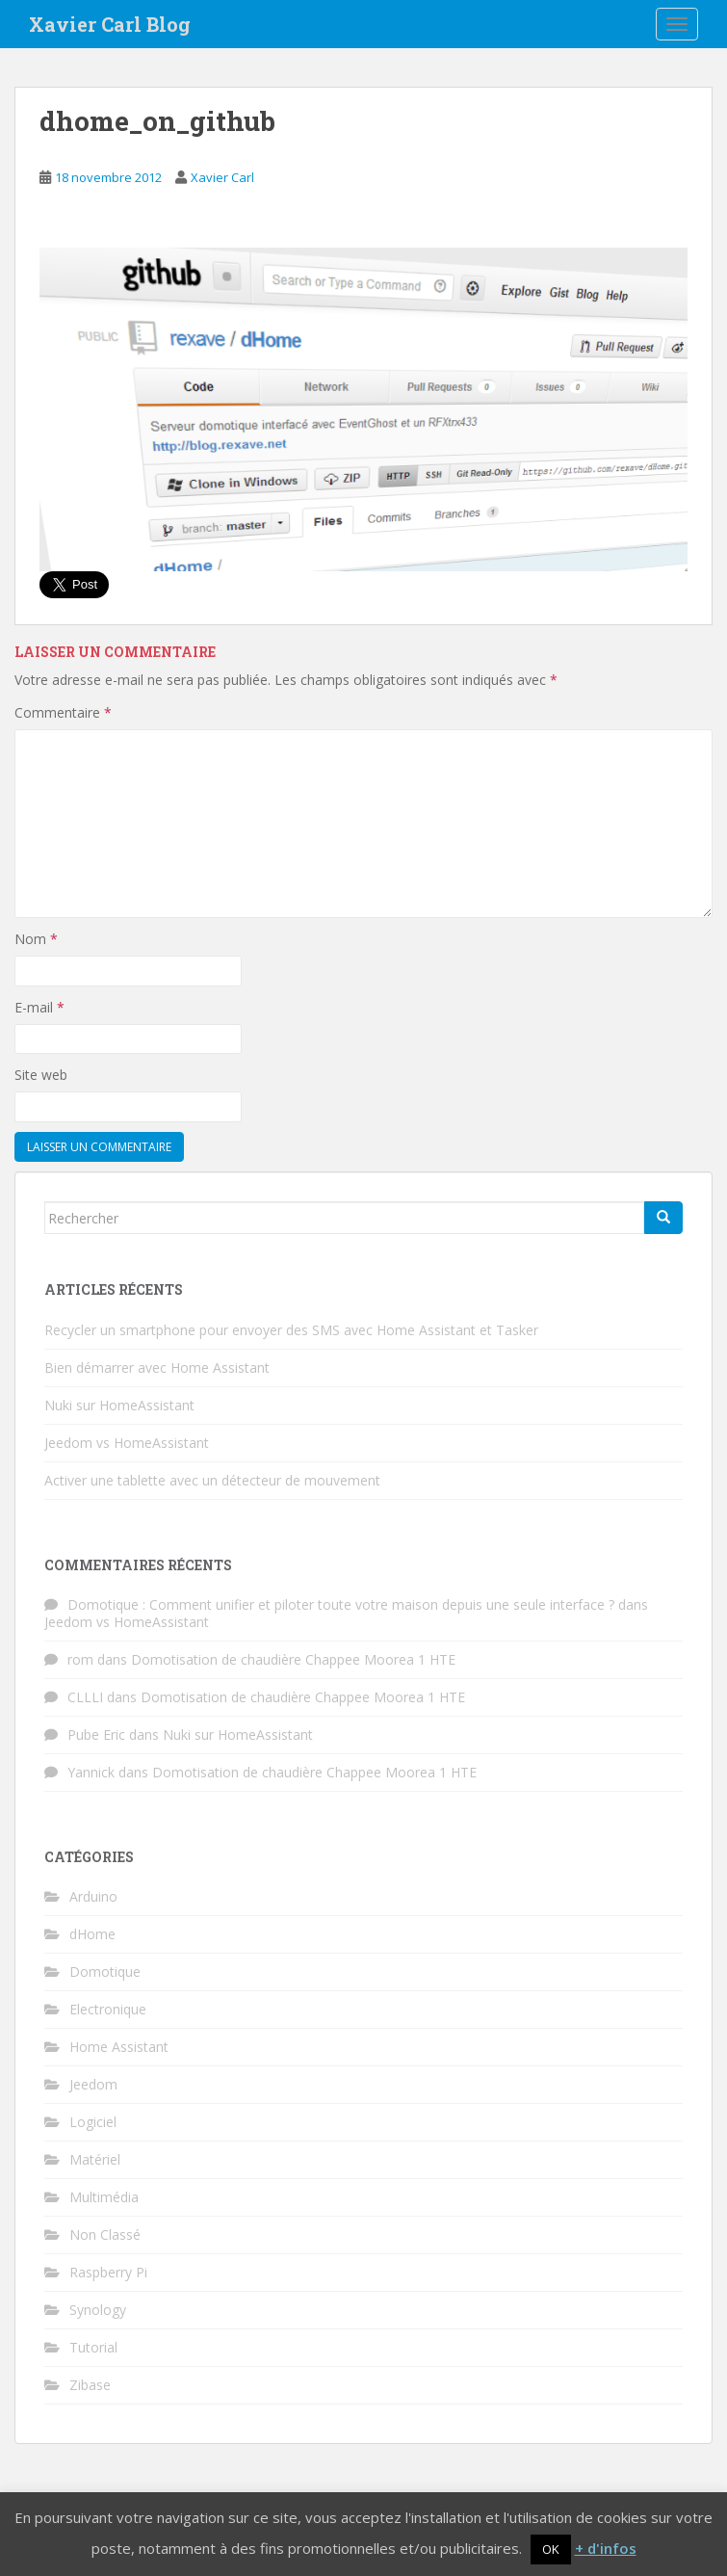 The image size is (727, 2576). What do you see at coordinates (605, 2548) in the screenshot?
I see `+ d'infos` at bounding box center [605, 2548].